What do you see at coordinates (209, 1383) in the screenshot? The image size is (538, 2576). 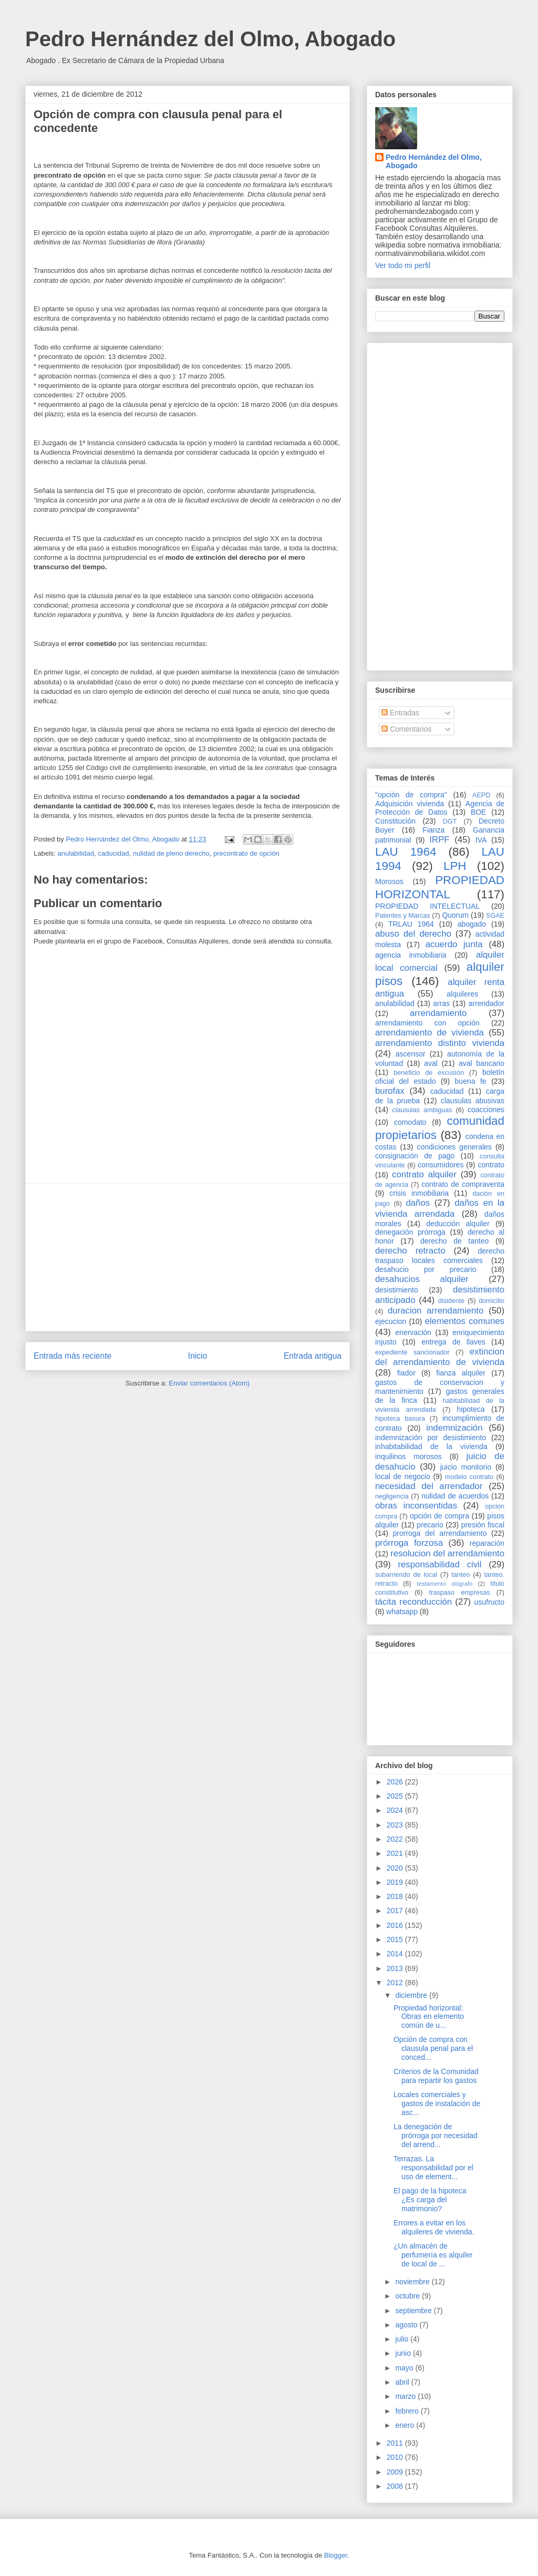 I see `Enviar comentarios (Atom)` at bounding box center [209, 1383].